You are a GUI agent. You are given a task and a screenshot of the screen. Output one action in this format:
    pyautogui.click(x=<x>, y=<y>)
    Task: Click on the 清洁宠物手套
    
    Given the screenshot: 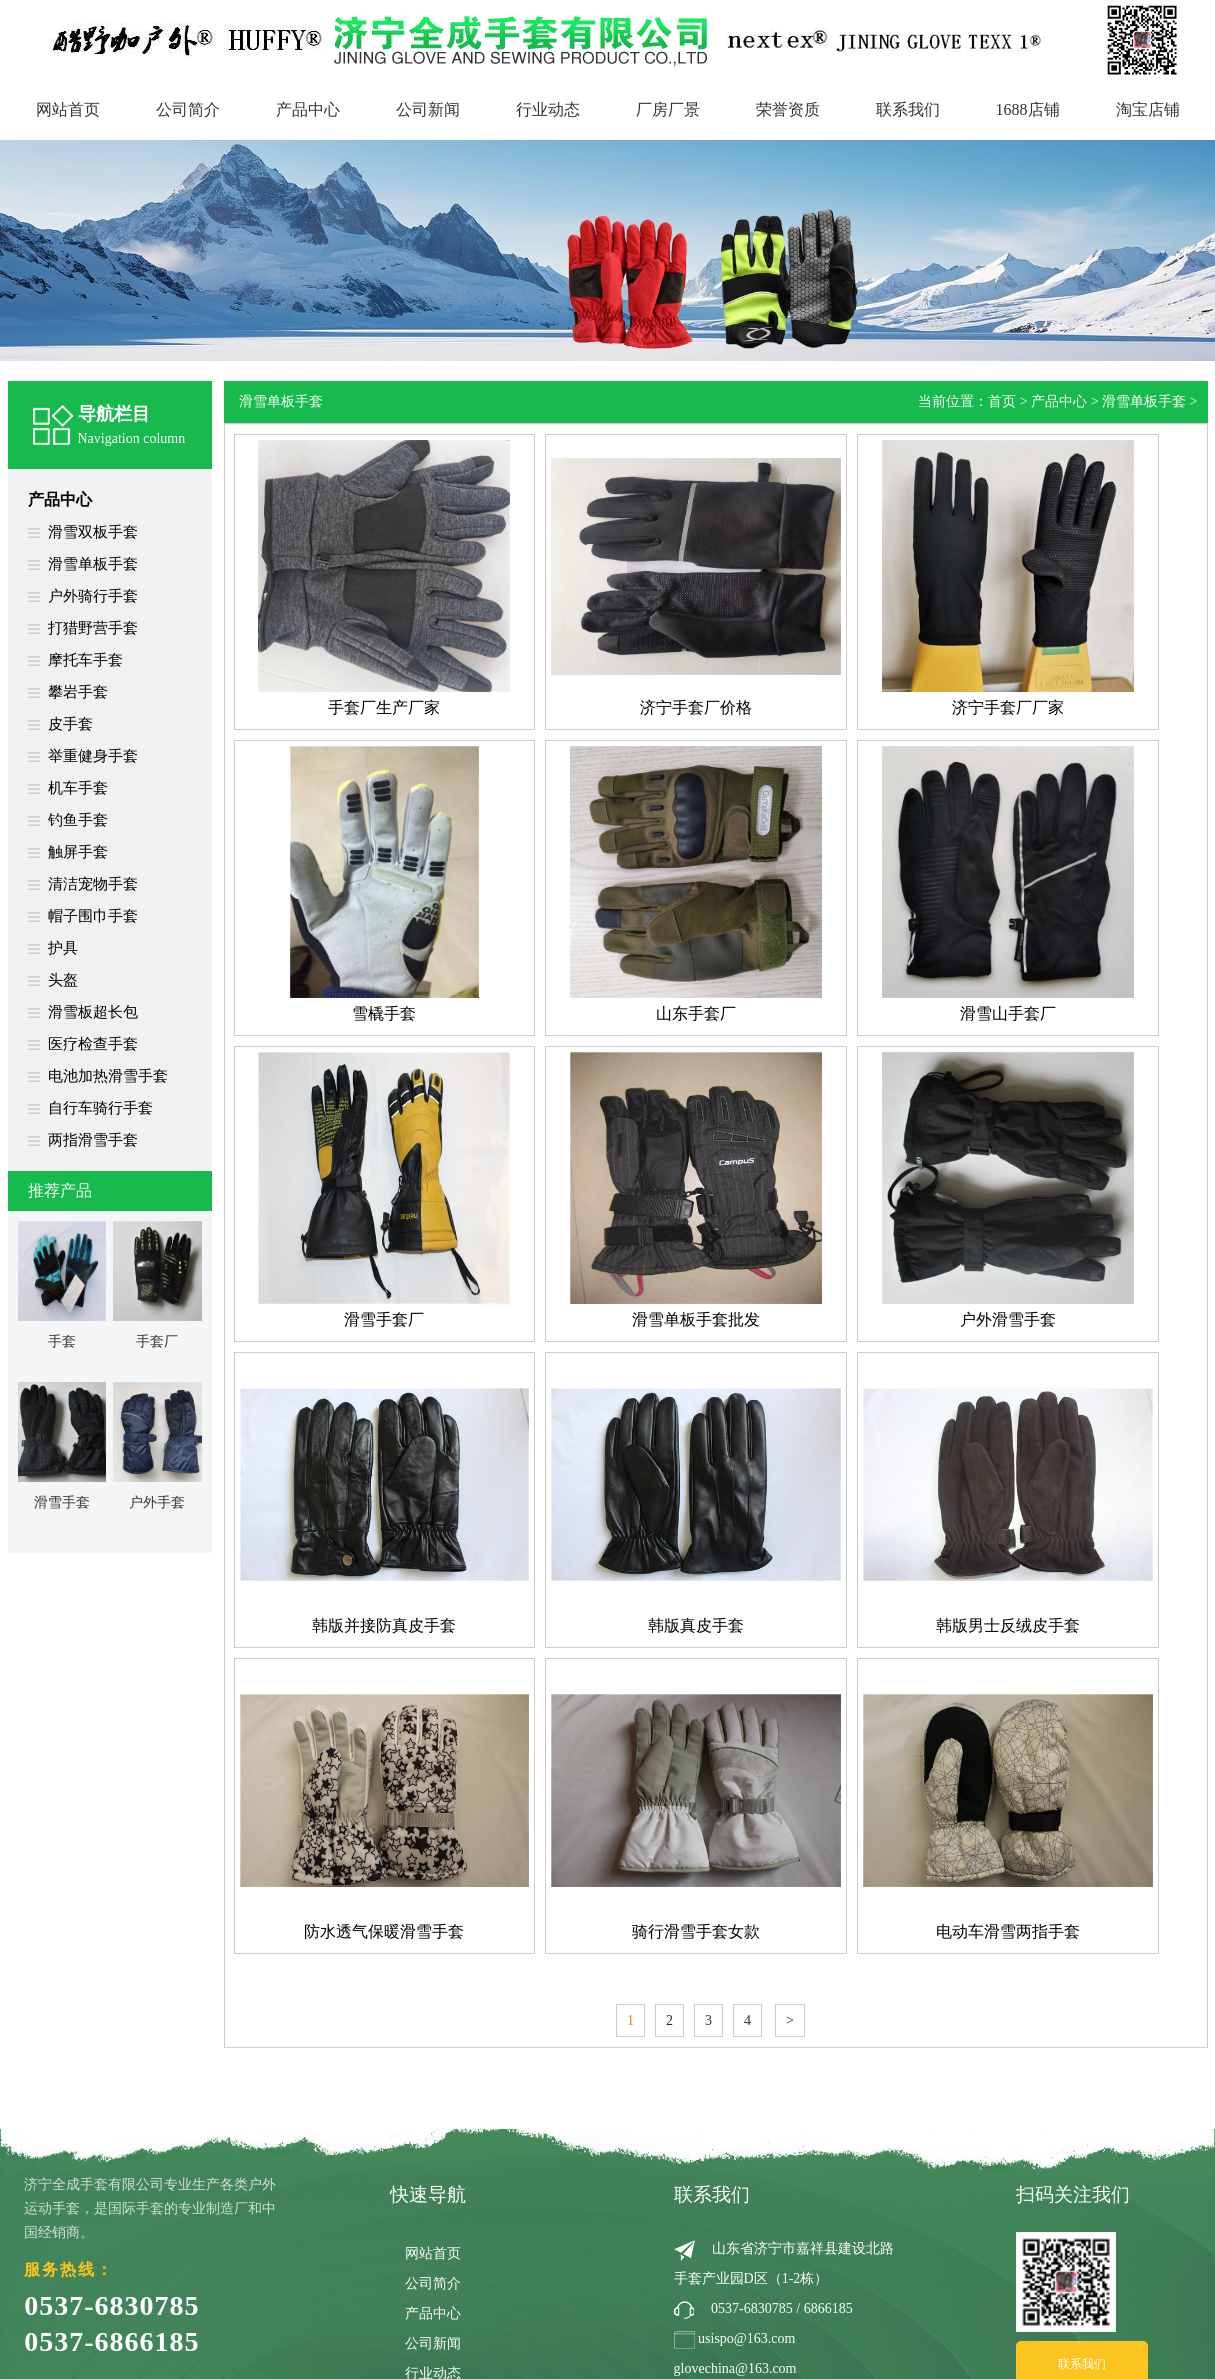 What is the action you would take?
    pyautogui.click(x=93, y=884)
    